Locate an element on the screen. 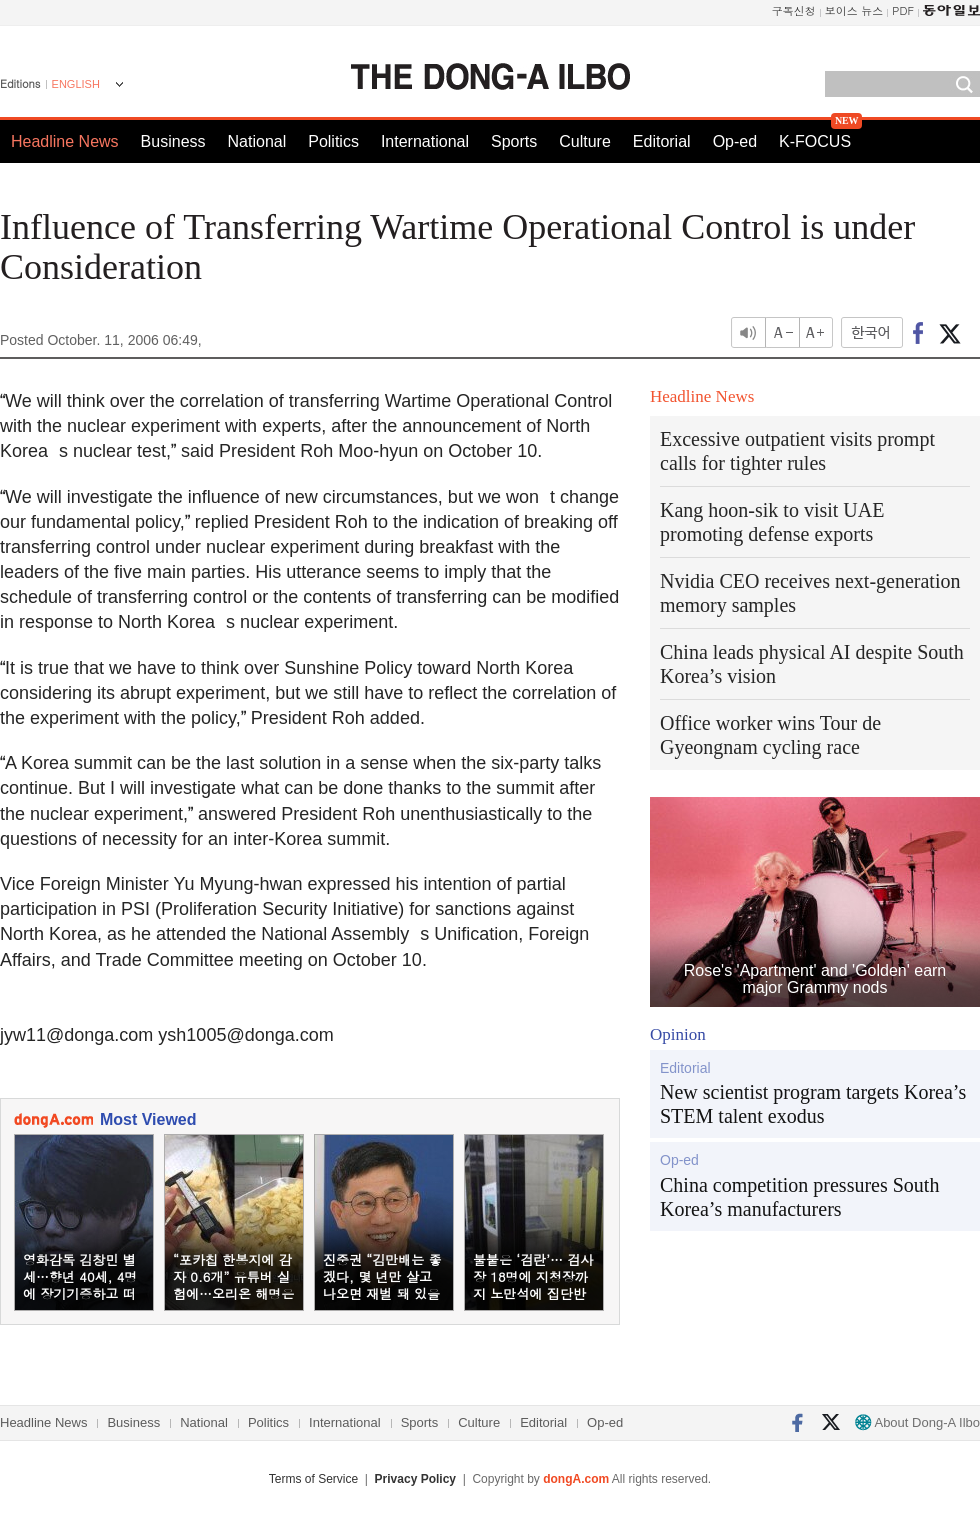 This screenshot has height=1533, width=980. Business is located at coordinates (173, 141).